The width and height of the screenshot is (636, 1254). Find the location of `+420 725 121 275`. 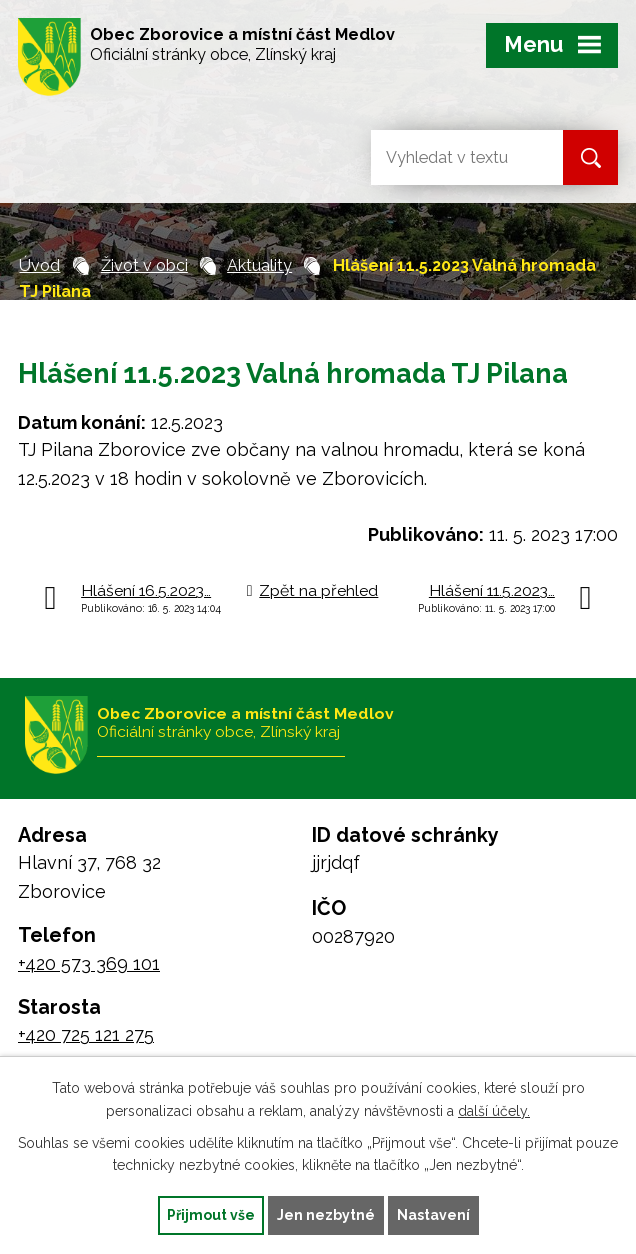

+420 725 121 275 is located at coordinates (86, 1034).